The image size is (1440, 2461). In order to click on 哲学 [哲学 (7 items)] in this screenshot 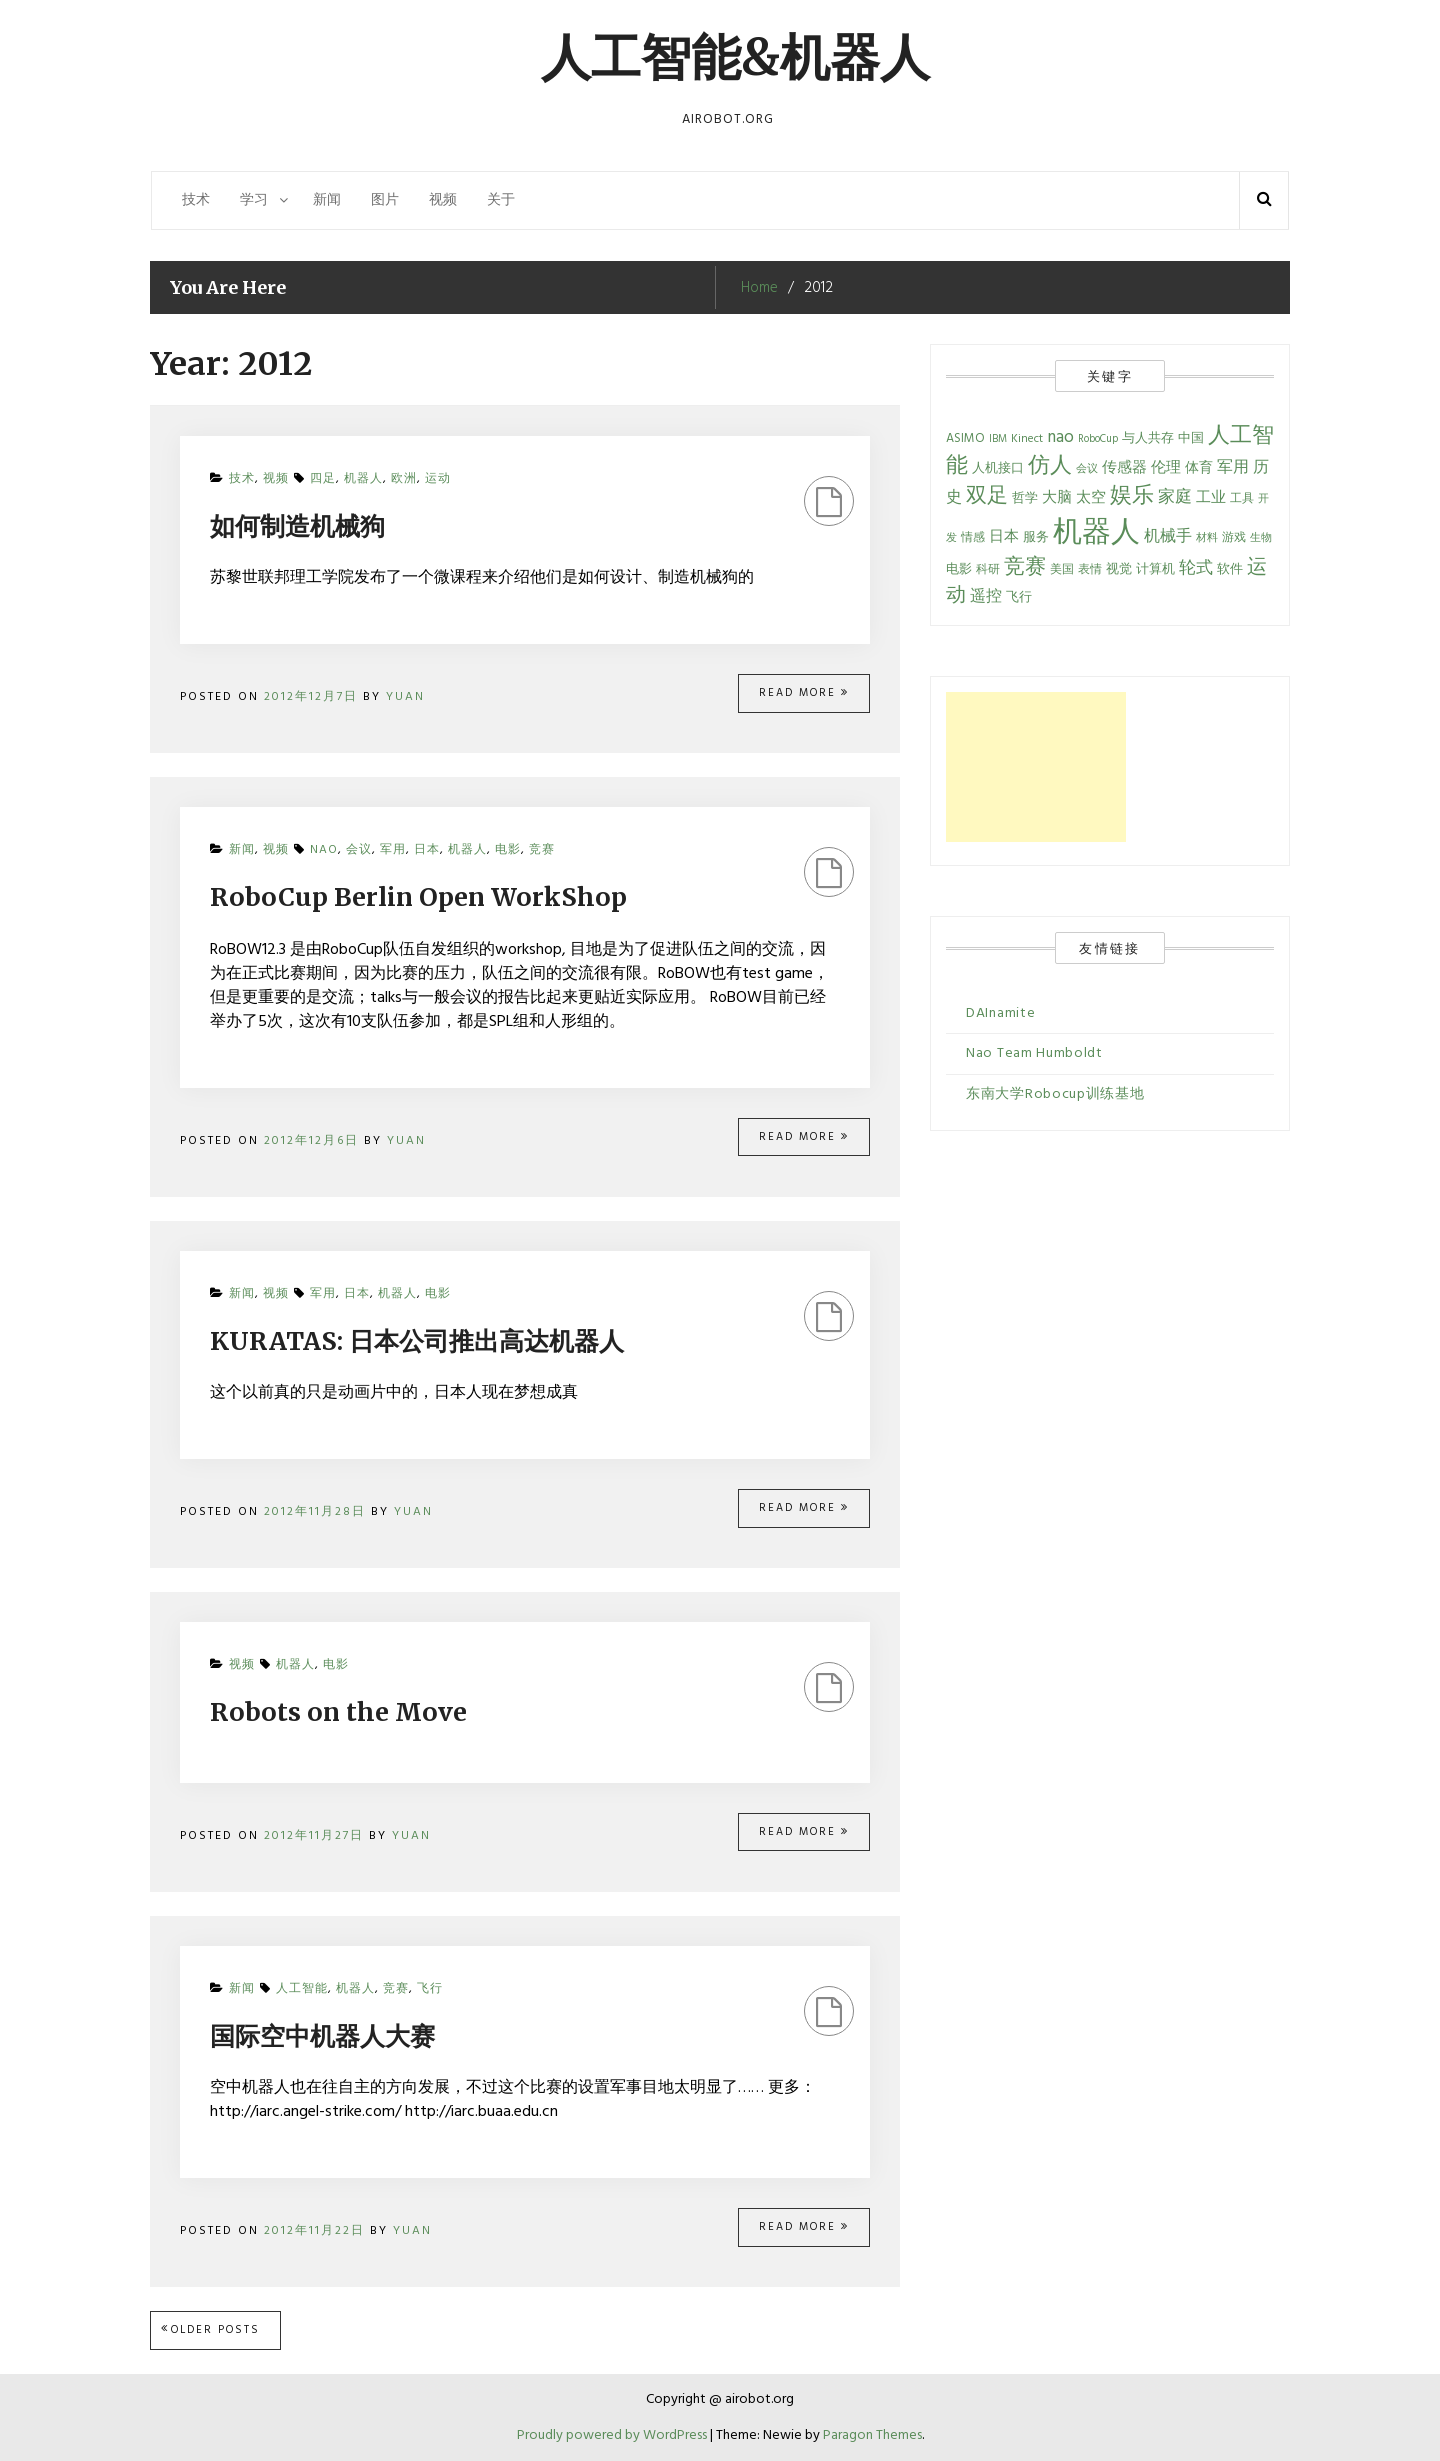, I will do `click(1025, 498)`.